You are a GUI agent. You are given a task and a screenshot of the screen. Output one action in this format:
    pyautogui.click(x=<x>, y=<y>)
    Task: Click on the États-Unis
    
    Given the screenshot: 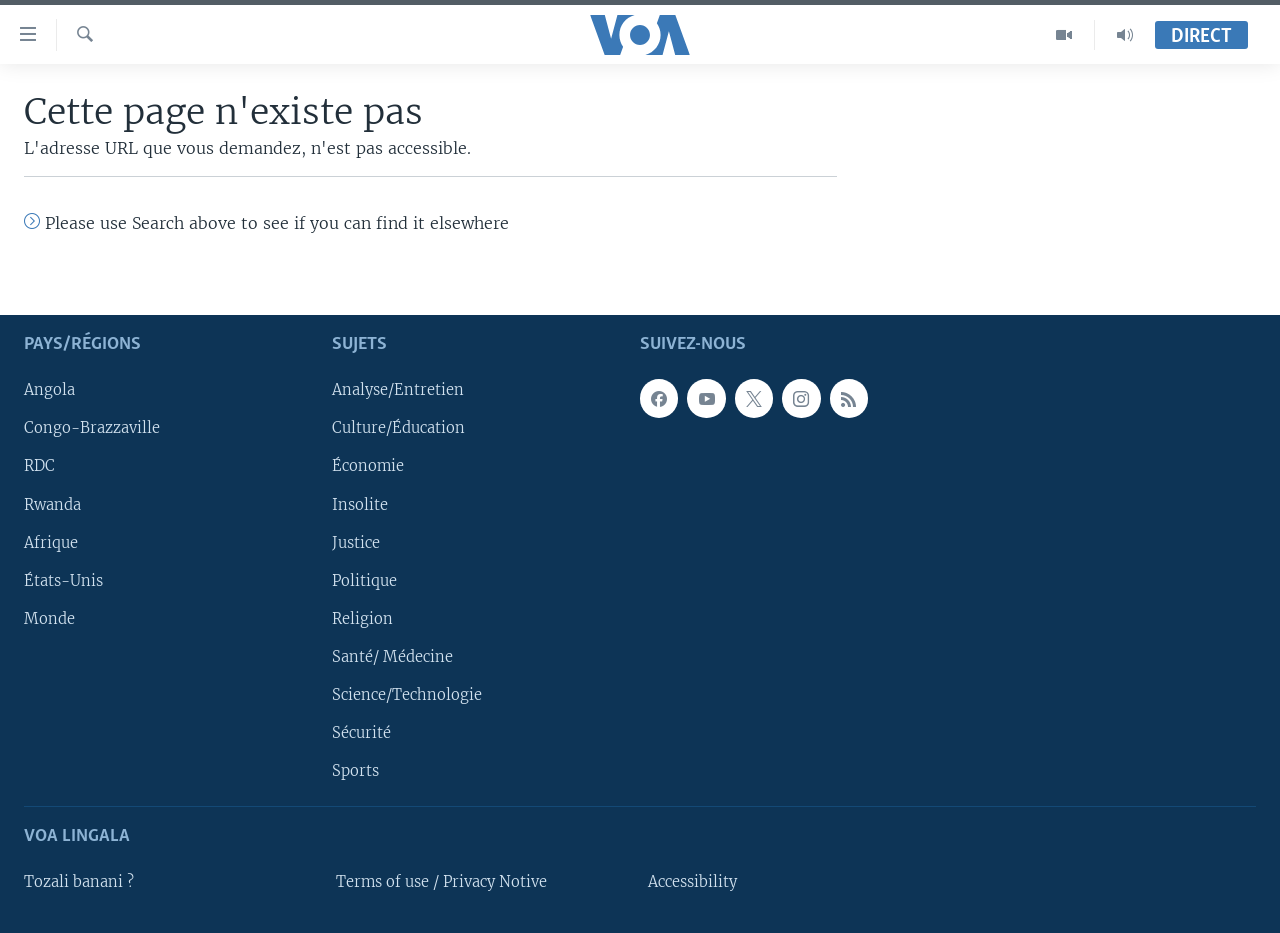 What is the action you would take?
    pyautogui.click(x=63, y=581)
    